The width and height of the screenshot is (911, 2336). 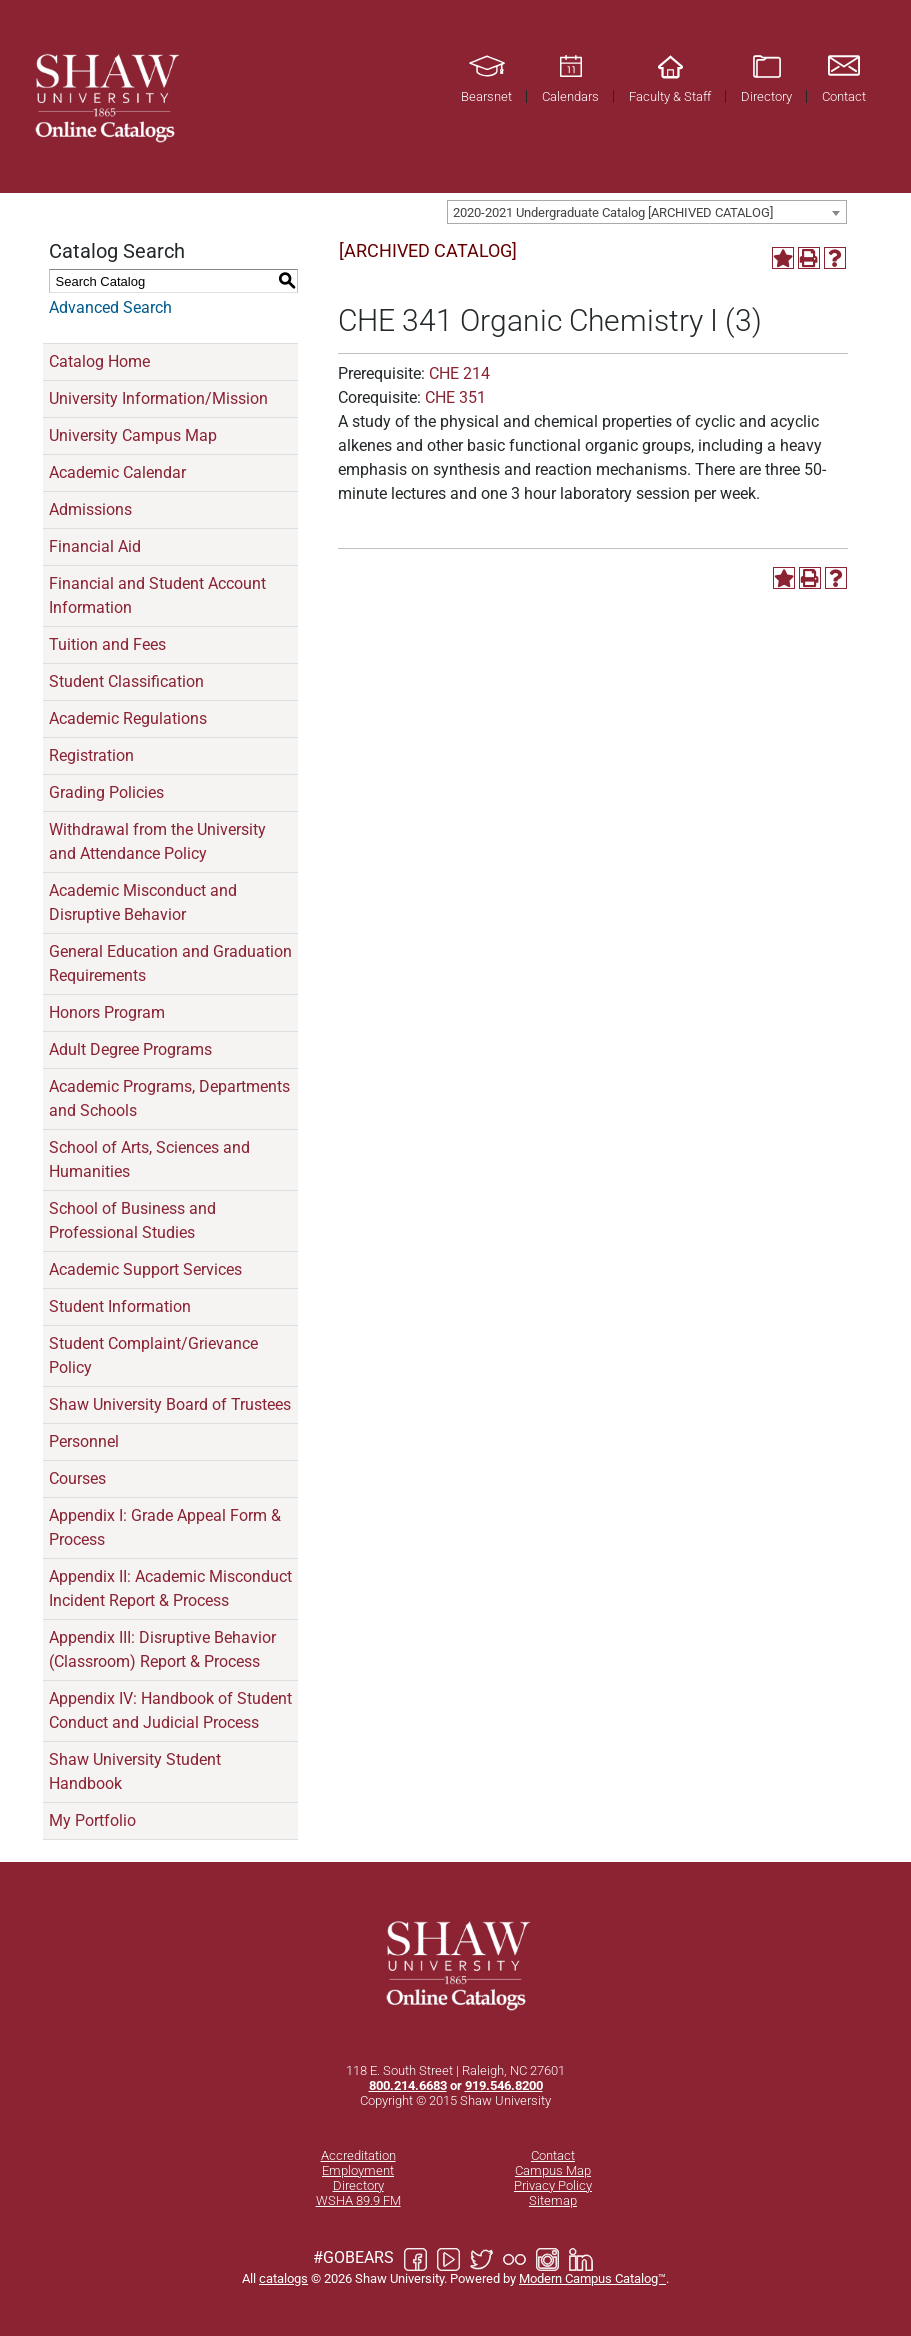 What do you see at coordinates (107, 1012) in the screenshot?
I see `Honors Program` at bounding box center [107, 1012].